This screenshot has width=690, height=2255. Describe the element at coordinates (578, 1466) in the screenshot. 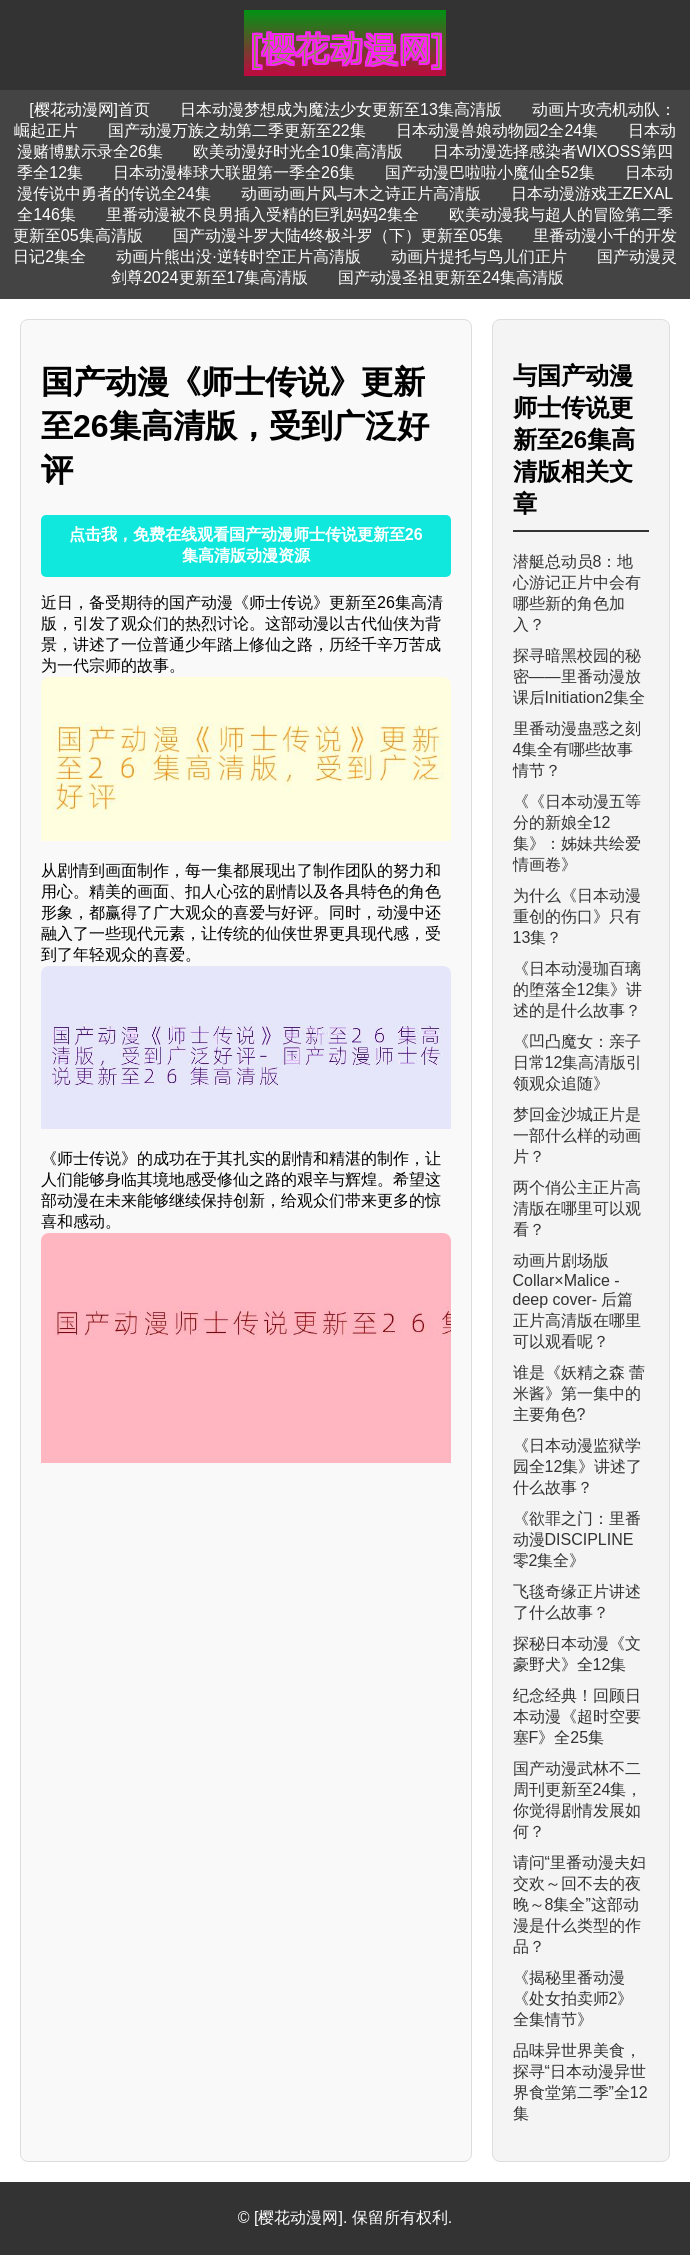

I see `《日本动漫监狱学园全12集》讲述了什么故事？` at that location.